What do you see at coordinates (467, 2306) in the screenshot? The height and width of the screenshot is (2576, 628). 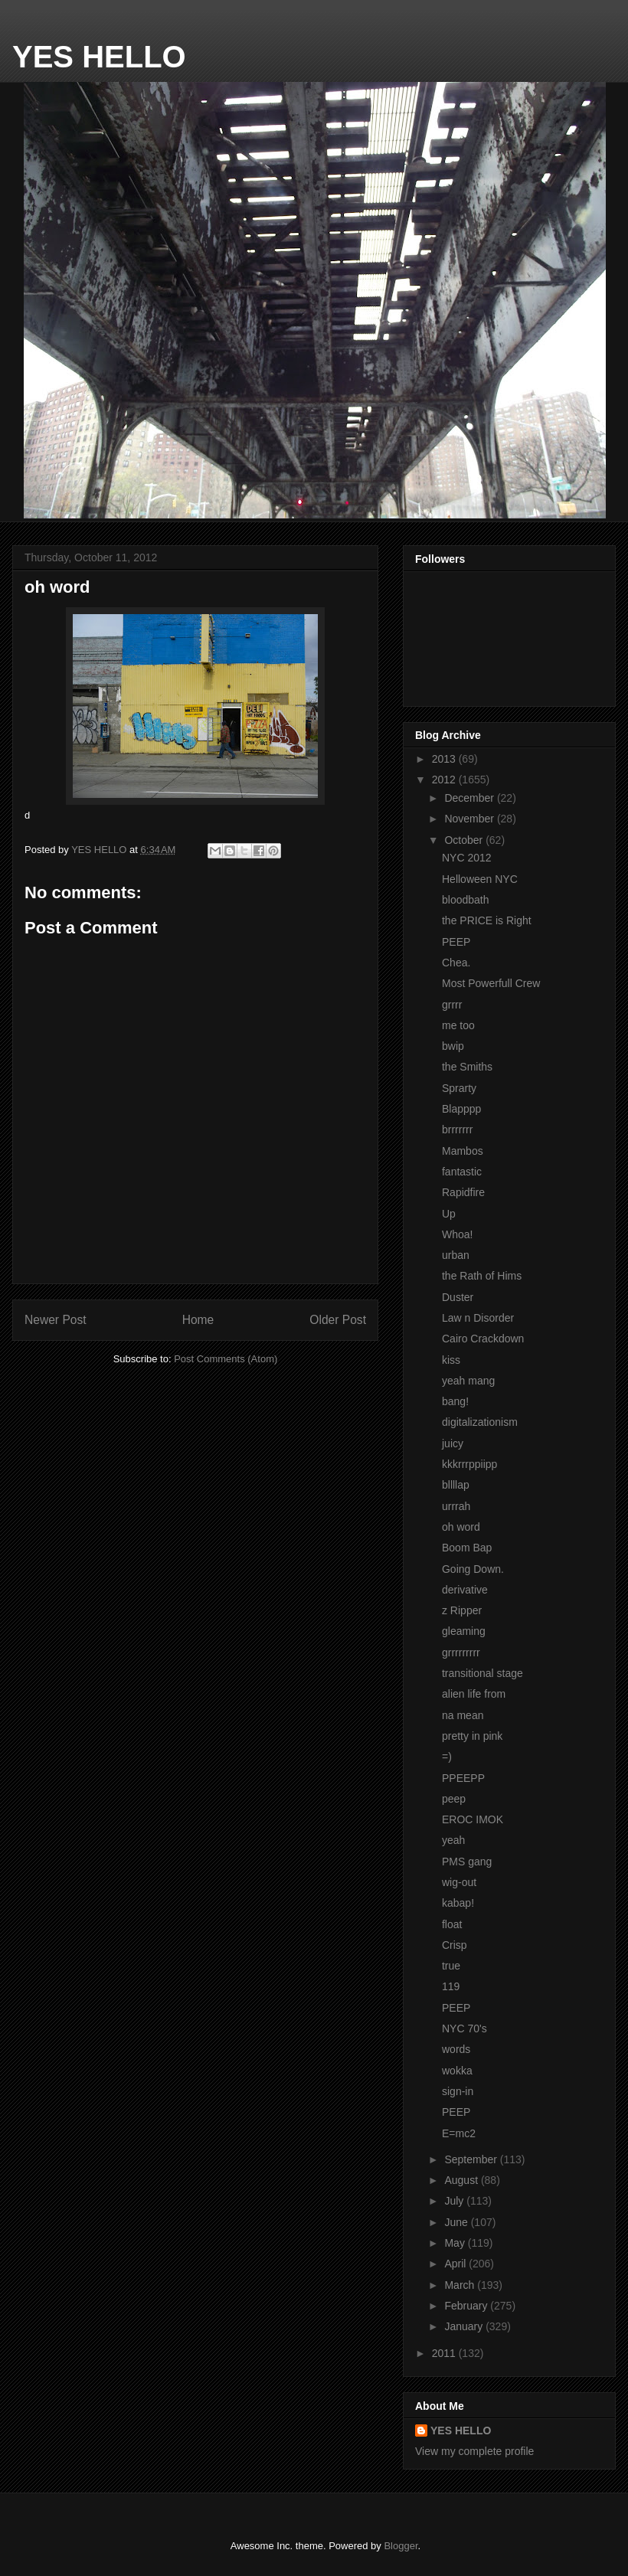 I see `February` at bounding box center [467, 2306].